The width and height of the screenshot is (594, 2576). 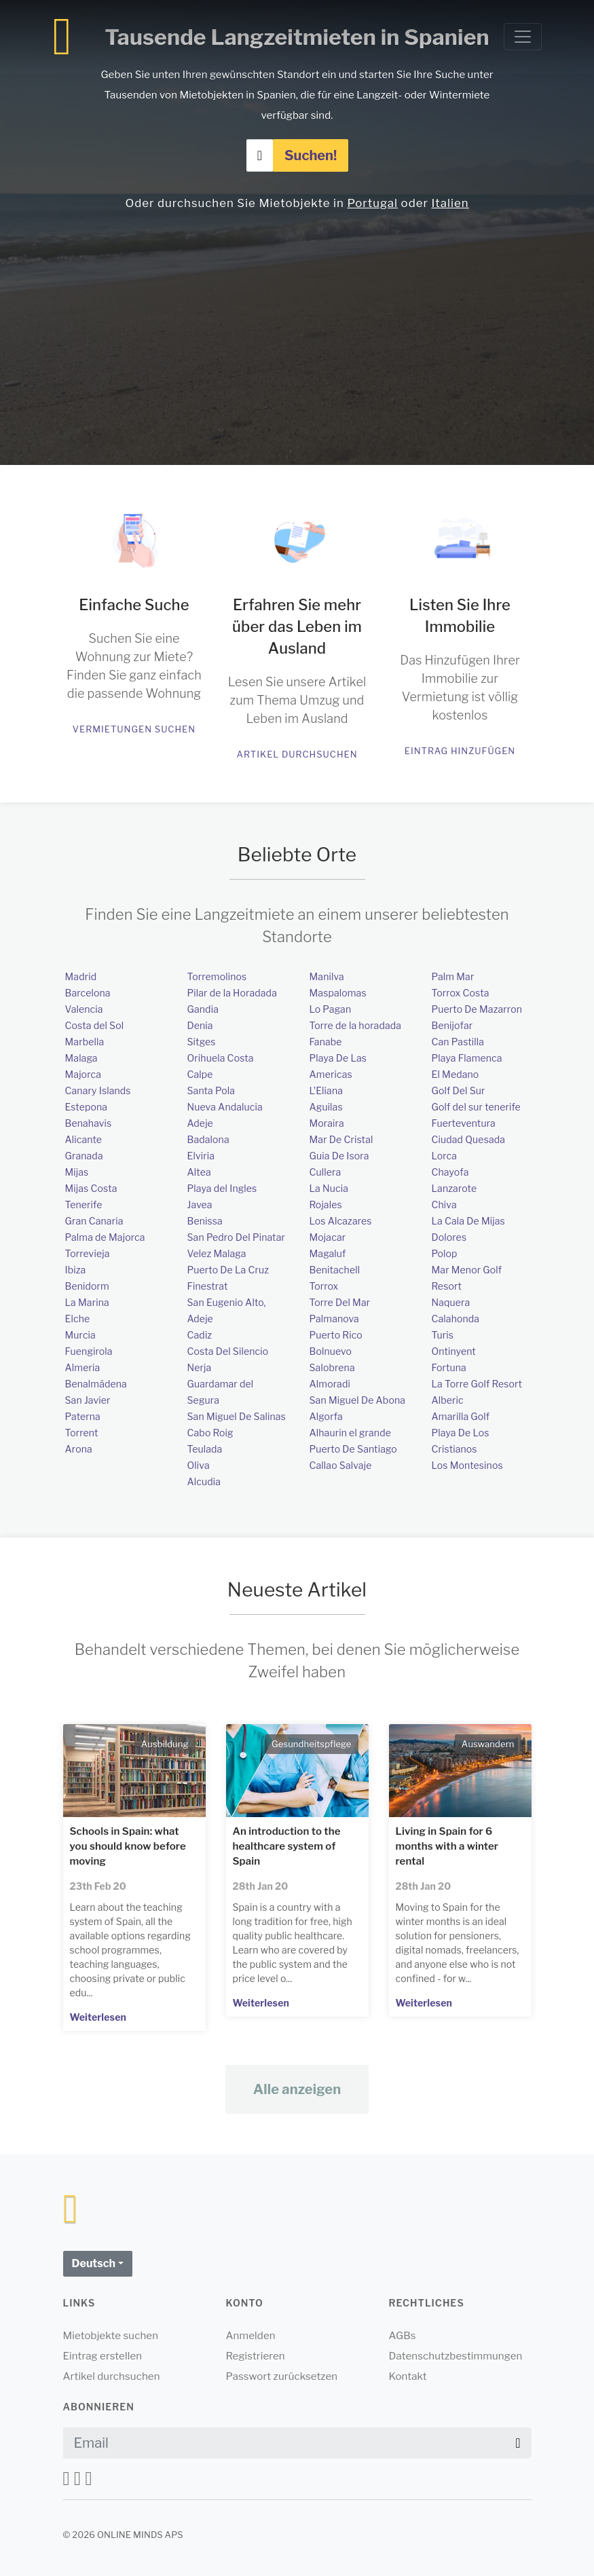 What do you see at coordinates (350, 1432) in the screenshot?
I see `Alhaurin el grande` at bounding box center [350, 1432].